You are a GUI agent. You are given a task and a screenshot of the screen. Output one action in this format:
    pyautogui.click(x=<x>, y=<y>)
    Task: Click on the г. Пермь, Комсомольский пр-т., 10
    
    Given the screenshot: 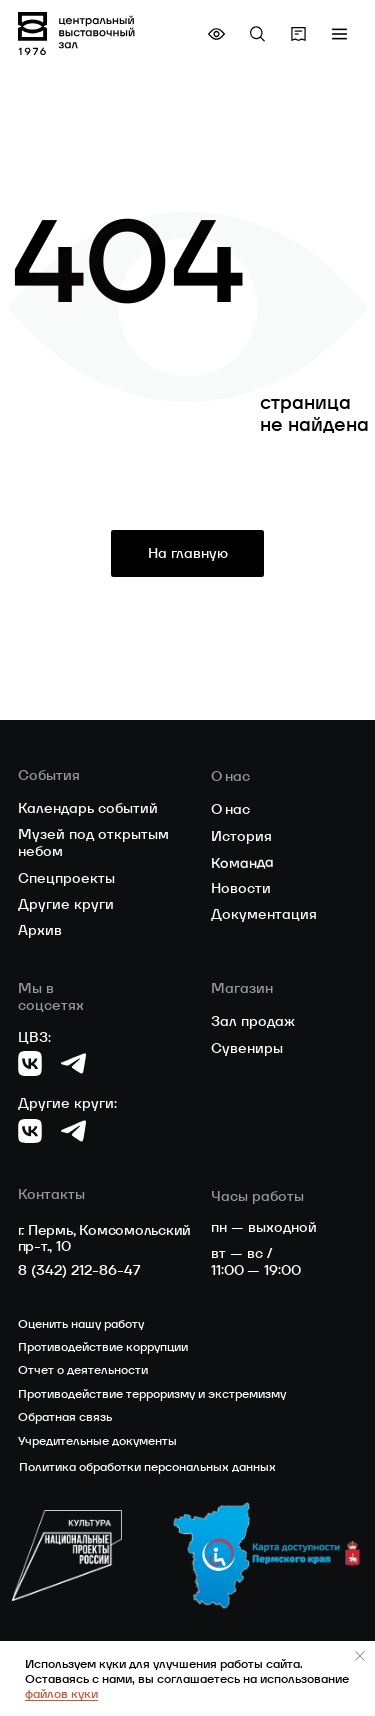 What is the action you would take?
    pyautogui.click(x=105, y=1238)
    